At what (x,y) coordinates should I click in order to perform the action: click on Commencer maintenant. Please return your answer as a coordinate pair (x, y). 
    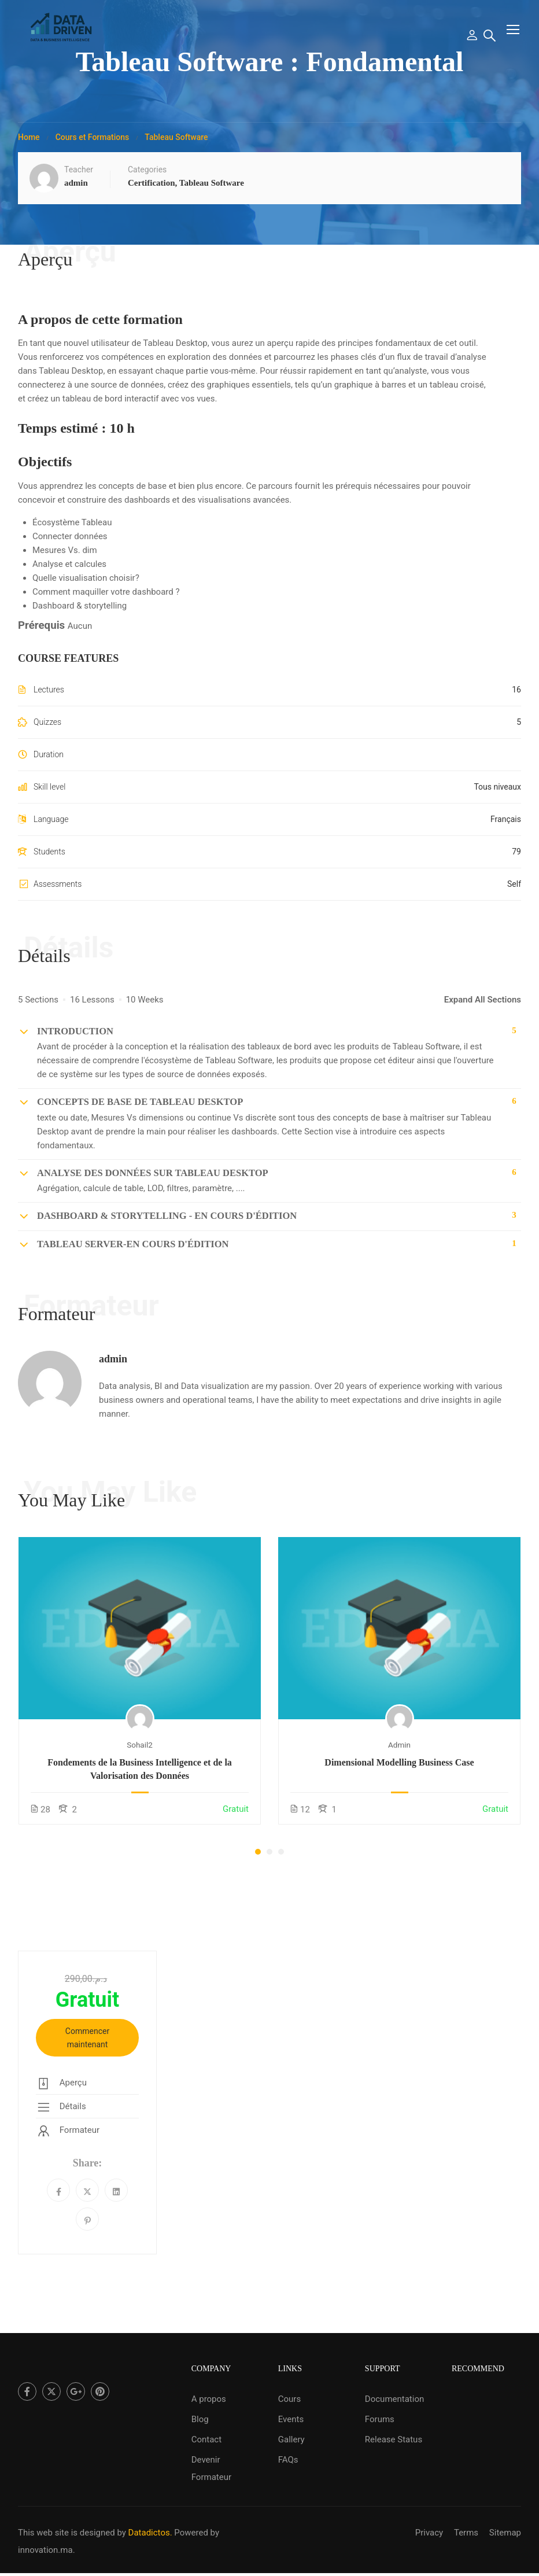
    Looking at the image, I should click on (87, 2046).